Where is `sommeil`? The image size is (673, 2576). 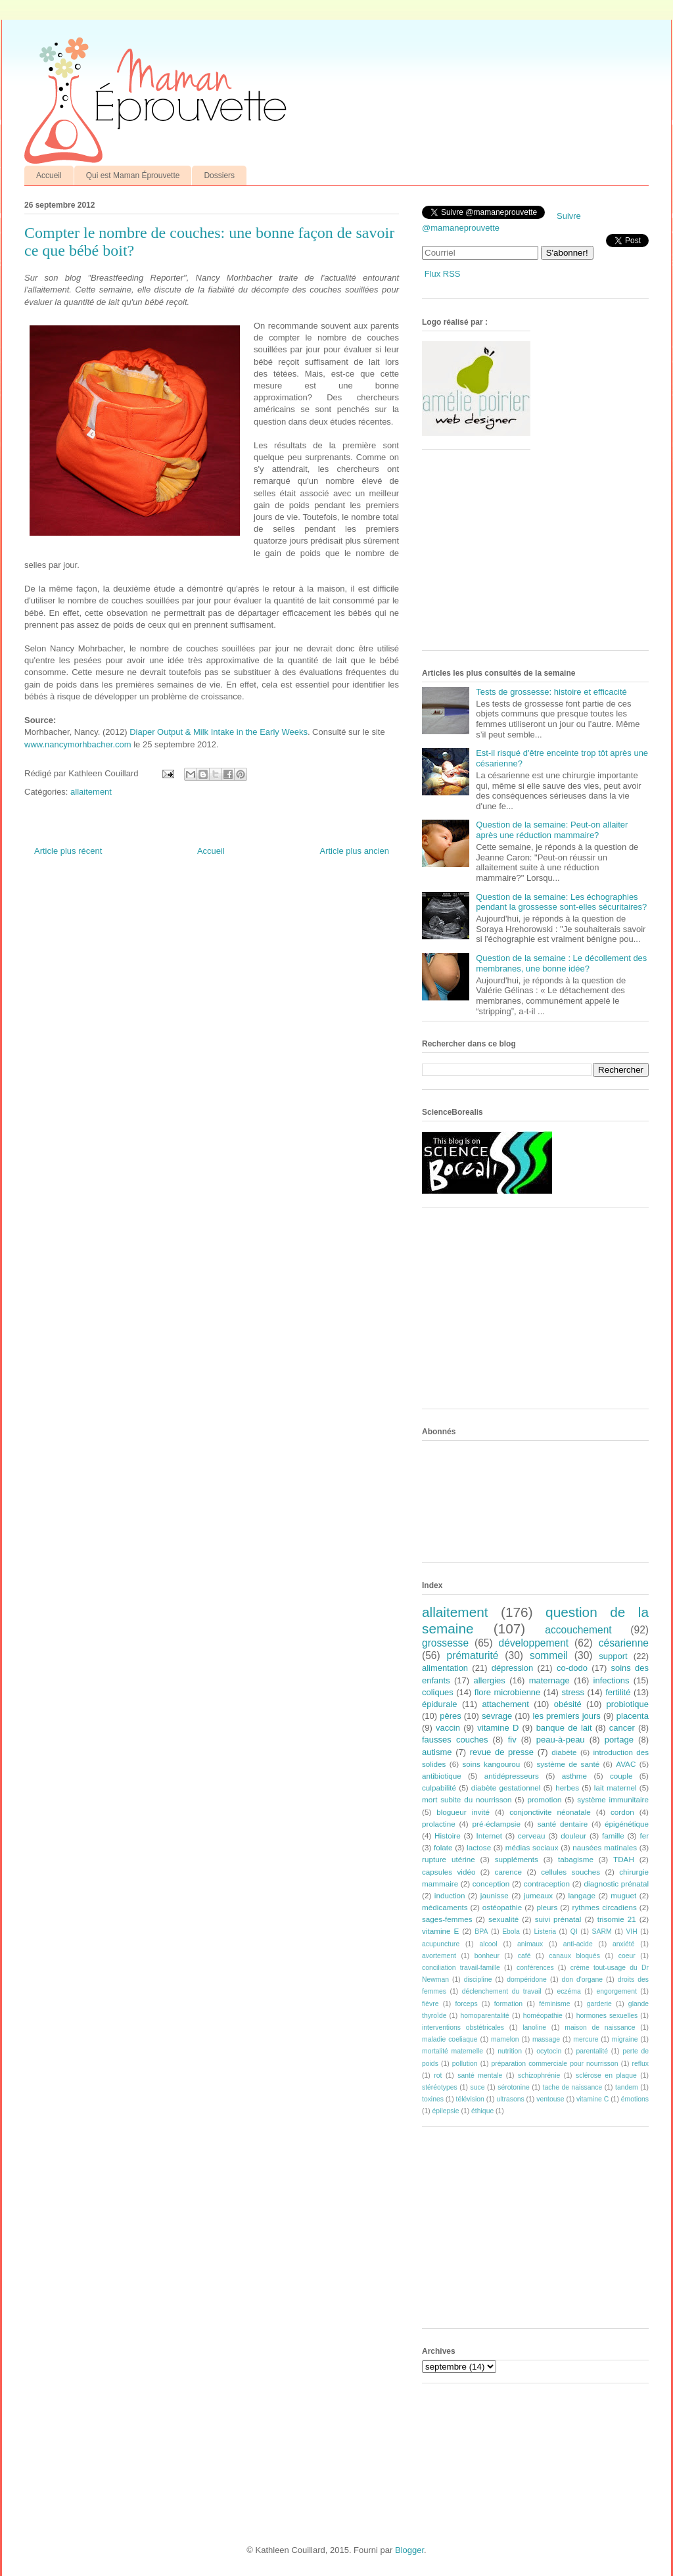 sommeil is located at coordinates (549, 1655).